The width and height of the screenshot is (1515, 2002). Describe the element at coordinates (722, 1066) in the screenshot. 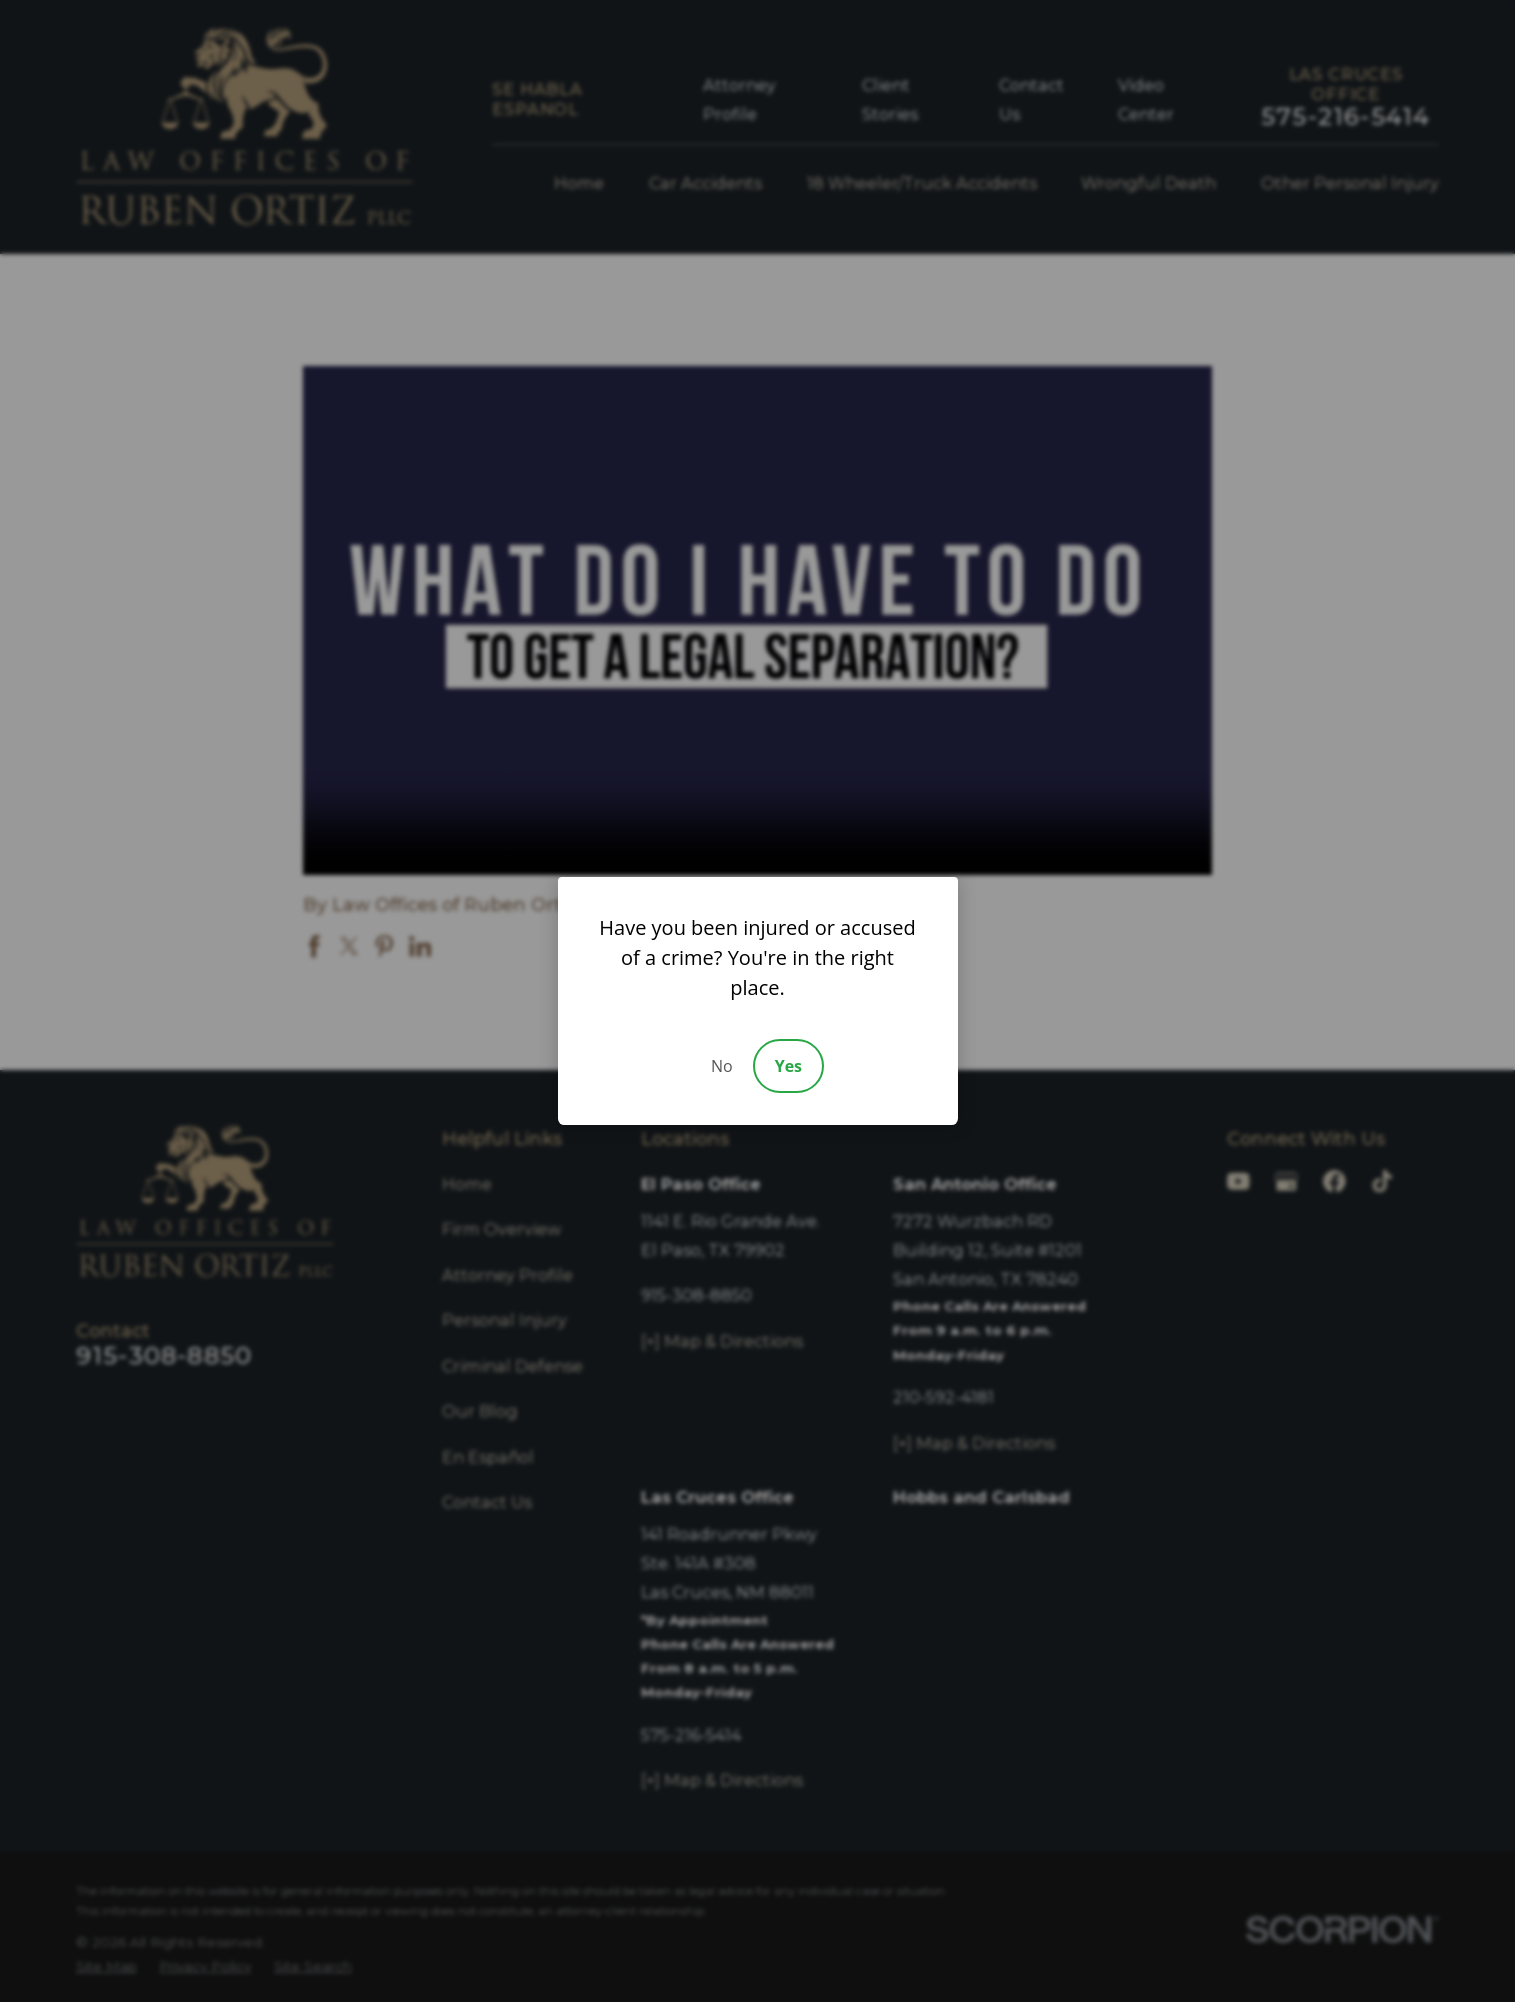

I see `No` at that location.